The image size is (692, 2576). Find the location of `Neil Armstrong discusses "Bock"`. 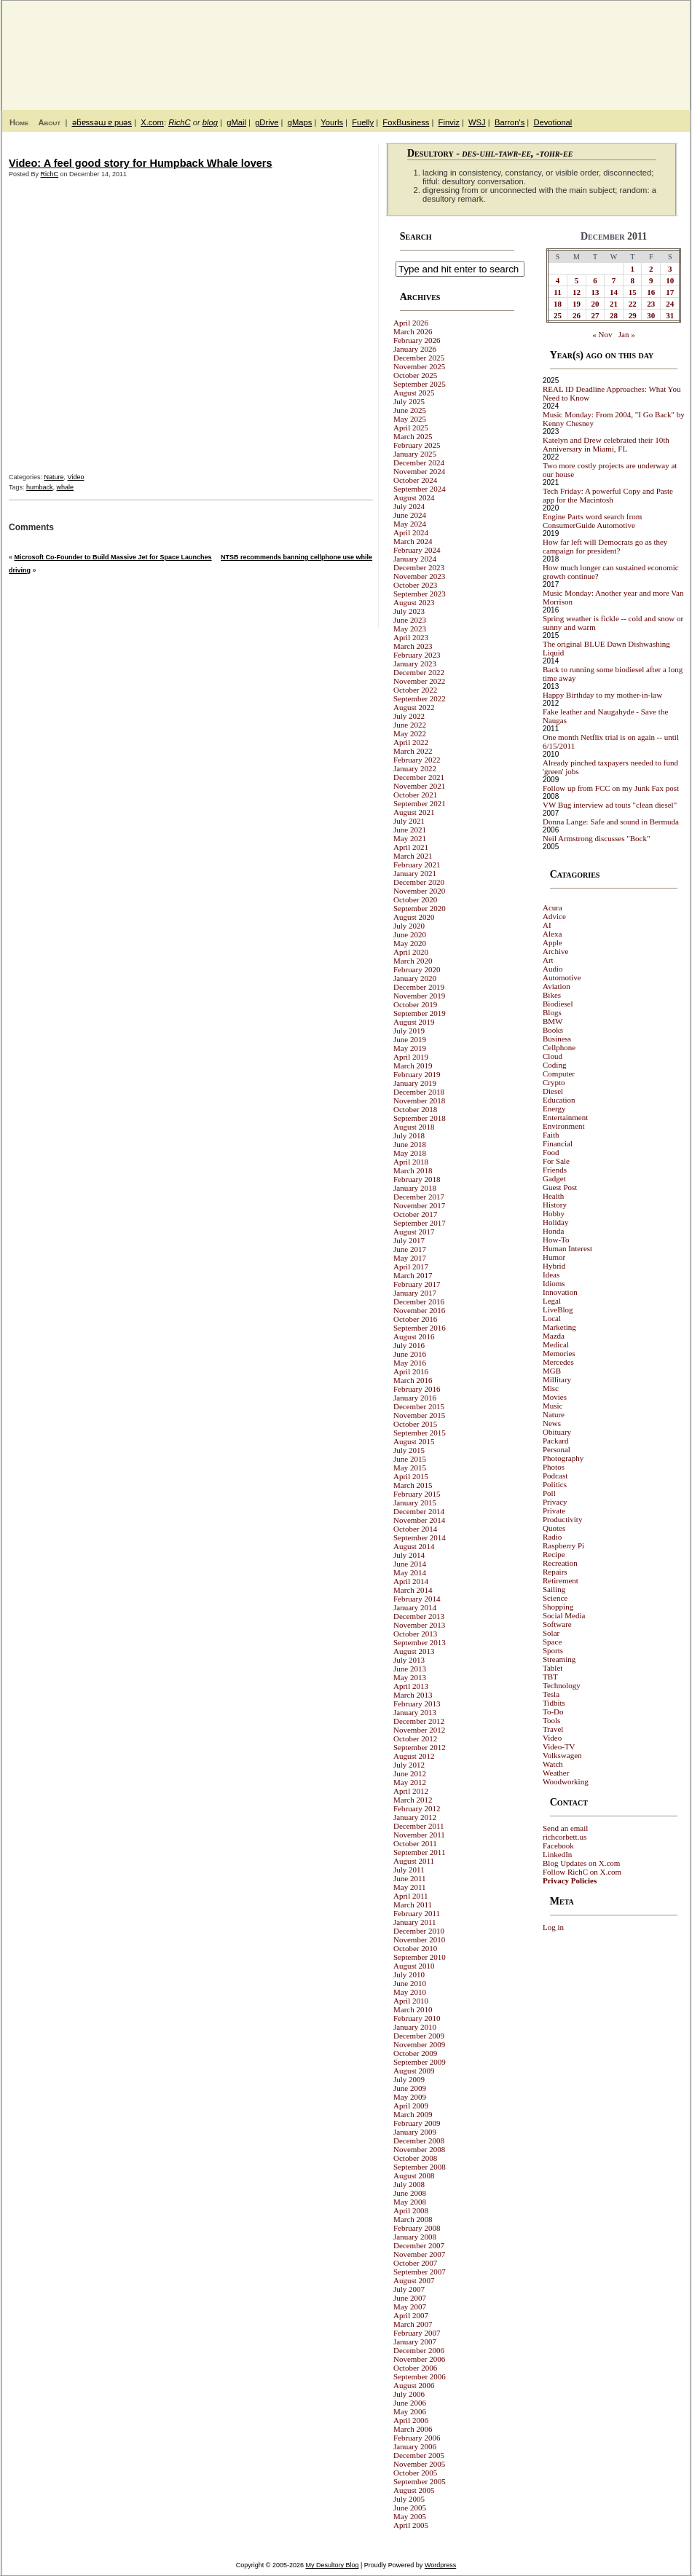

Neil Armstrong discusses "Bock" is located at coordinates (596, 838).